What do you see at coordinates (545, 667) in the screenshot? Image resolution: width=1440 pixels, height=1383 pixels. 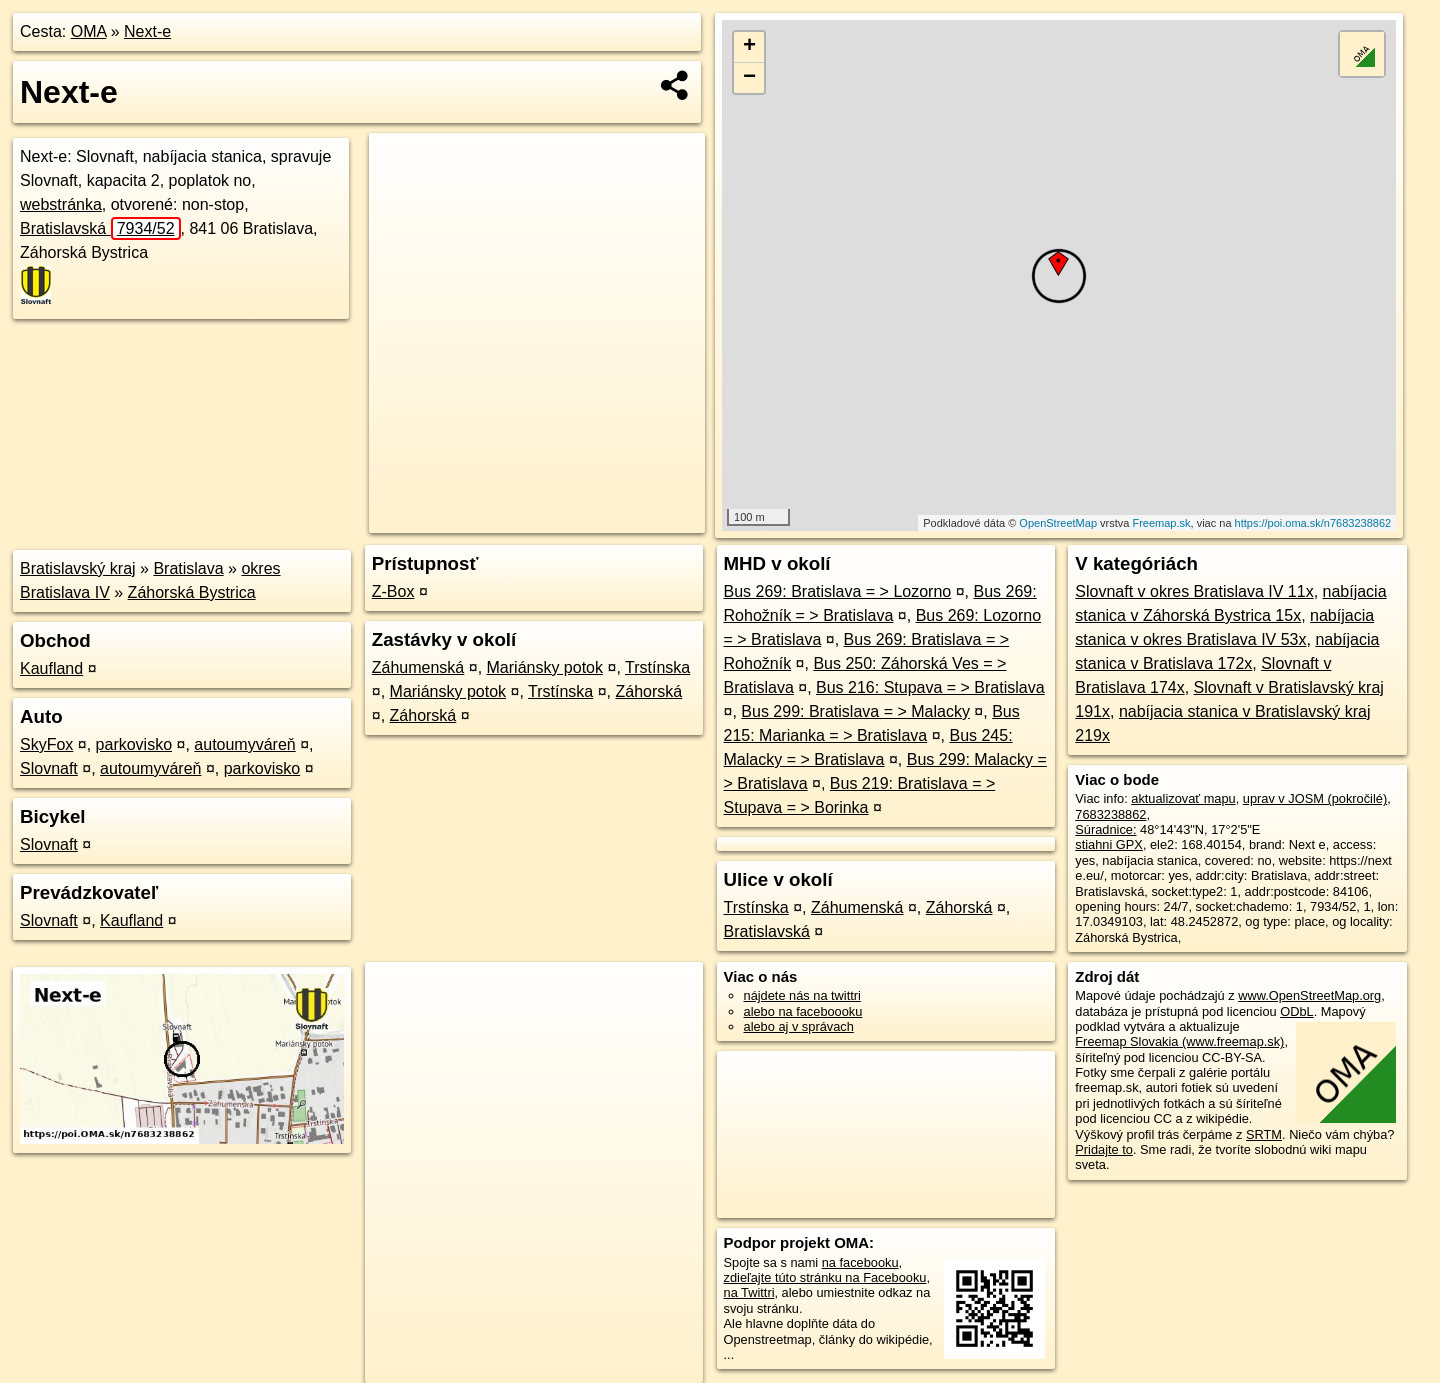 I see `Mariánsky potok` at bounding box center [545, 667].